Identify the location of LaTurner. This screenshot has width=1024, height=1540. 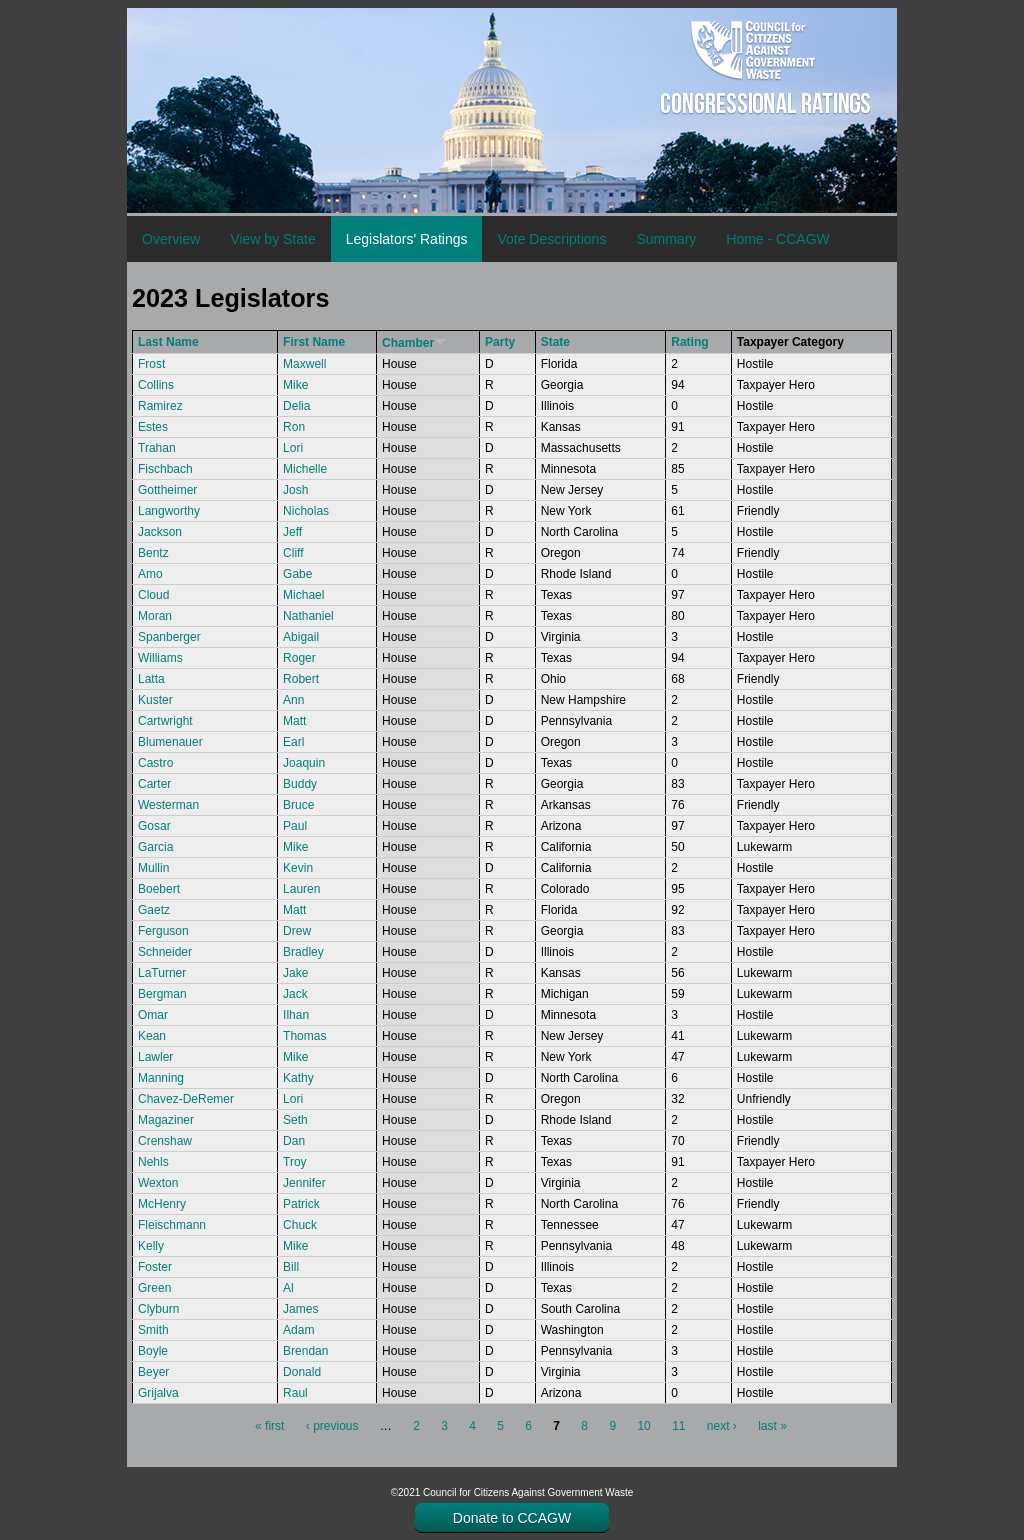
(162, 973).